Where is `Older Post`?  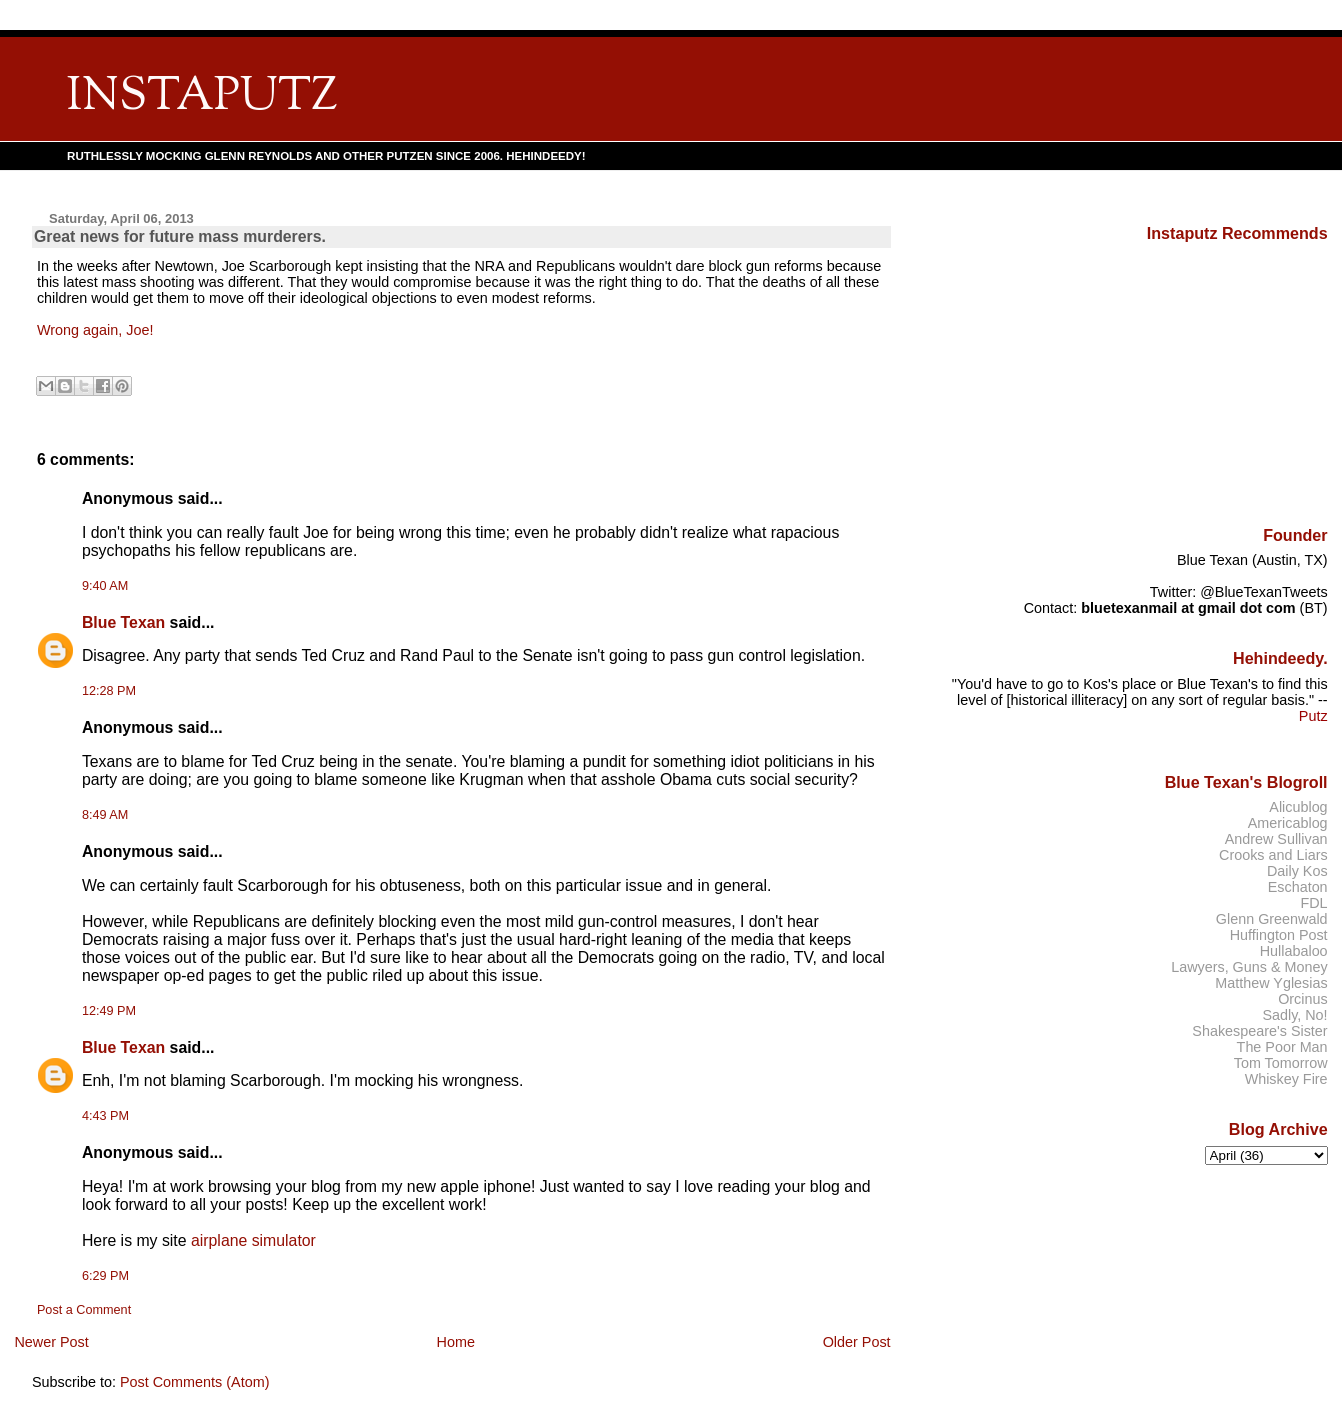
Older Post is located at coordinates (857, 1342).